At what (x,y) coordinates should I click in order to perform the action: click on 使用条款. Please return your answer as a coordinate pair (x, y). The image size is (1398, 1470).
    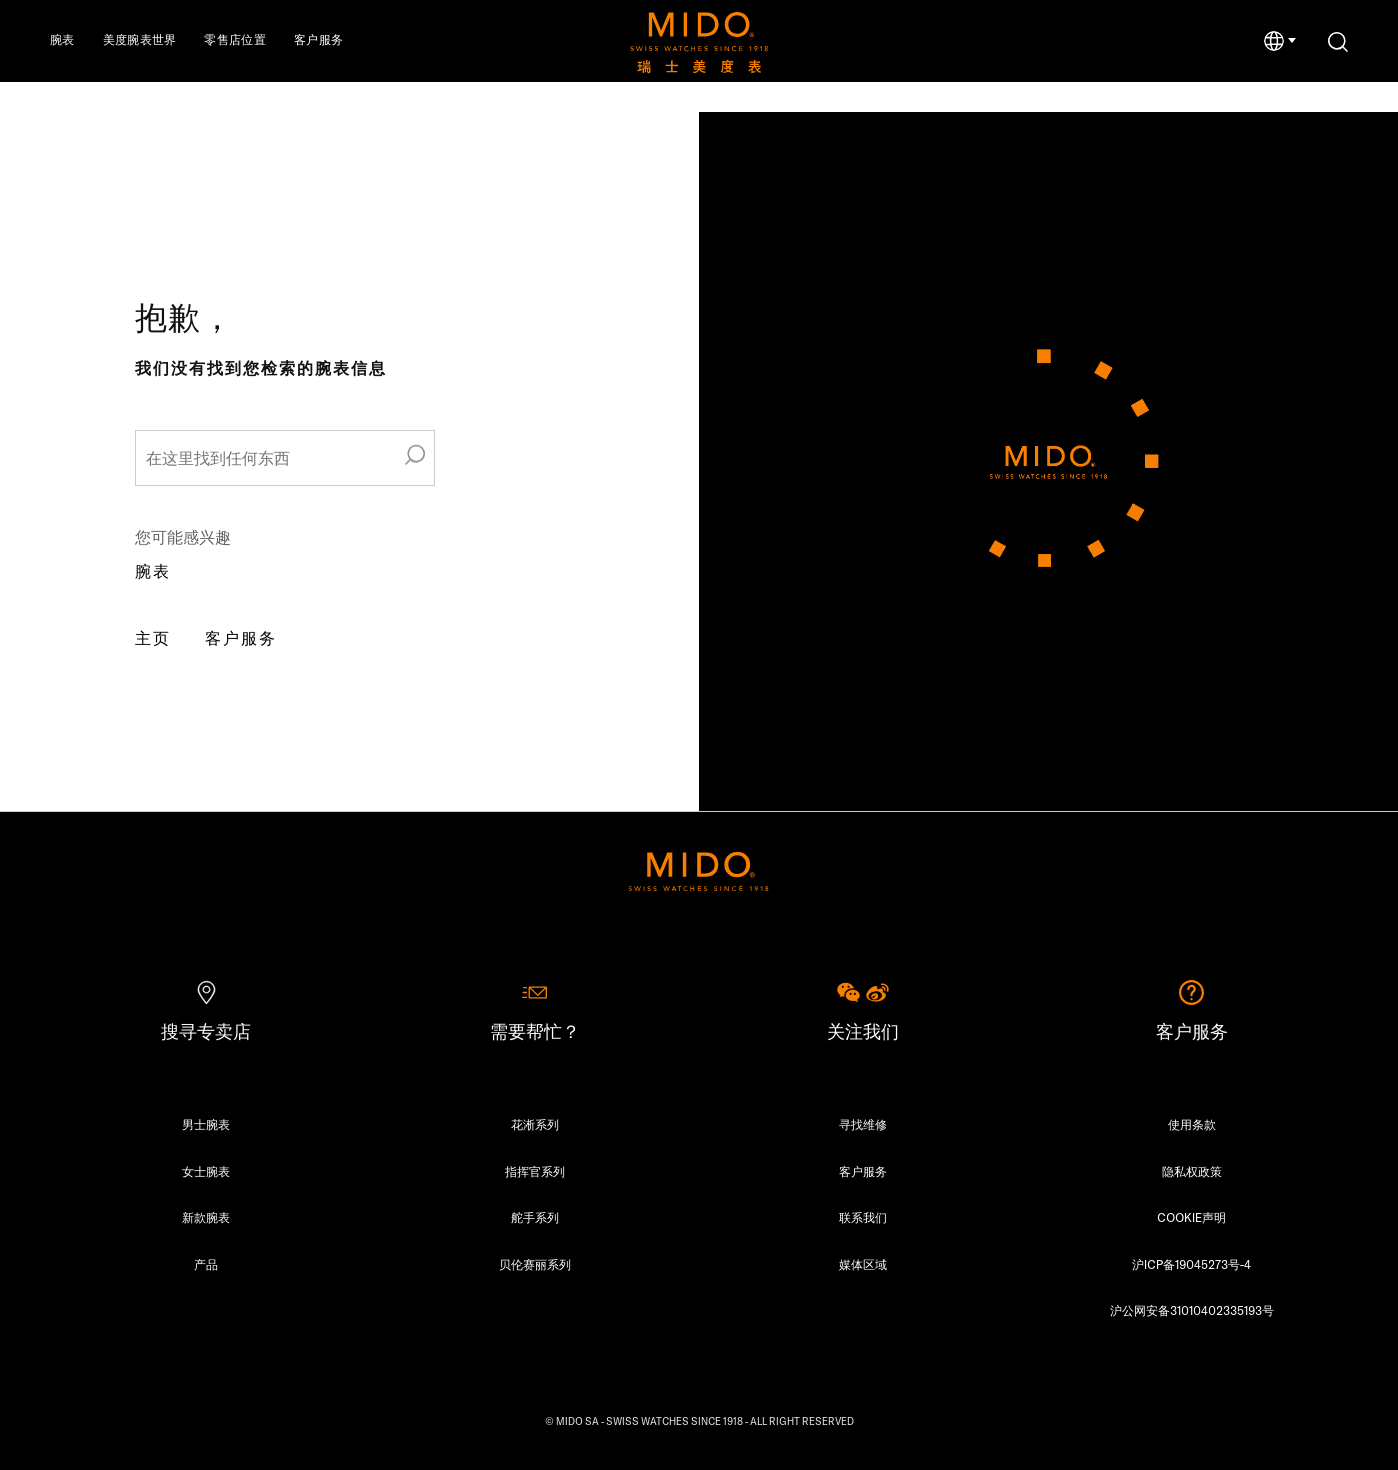
    Looking at the image, I should click on (1192, 1124).